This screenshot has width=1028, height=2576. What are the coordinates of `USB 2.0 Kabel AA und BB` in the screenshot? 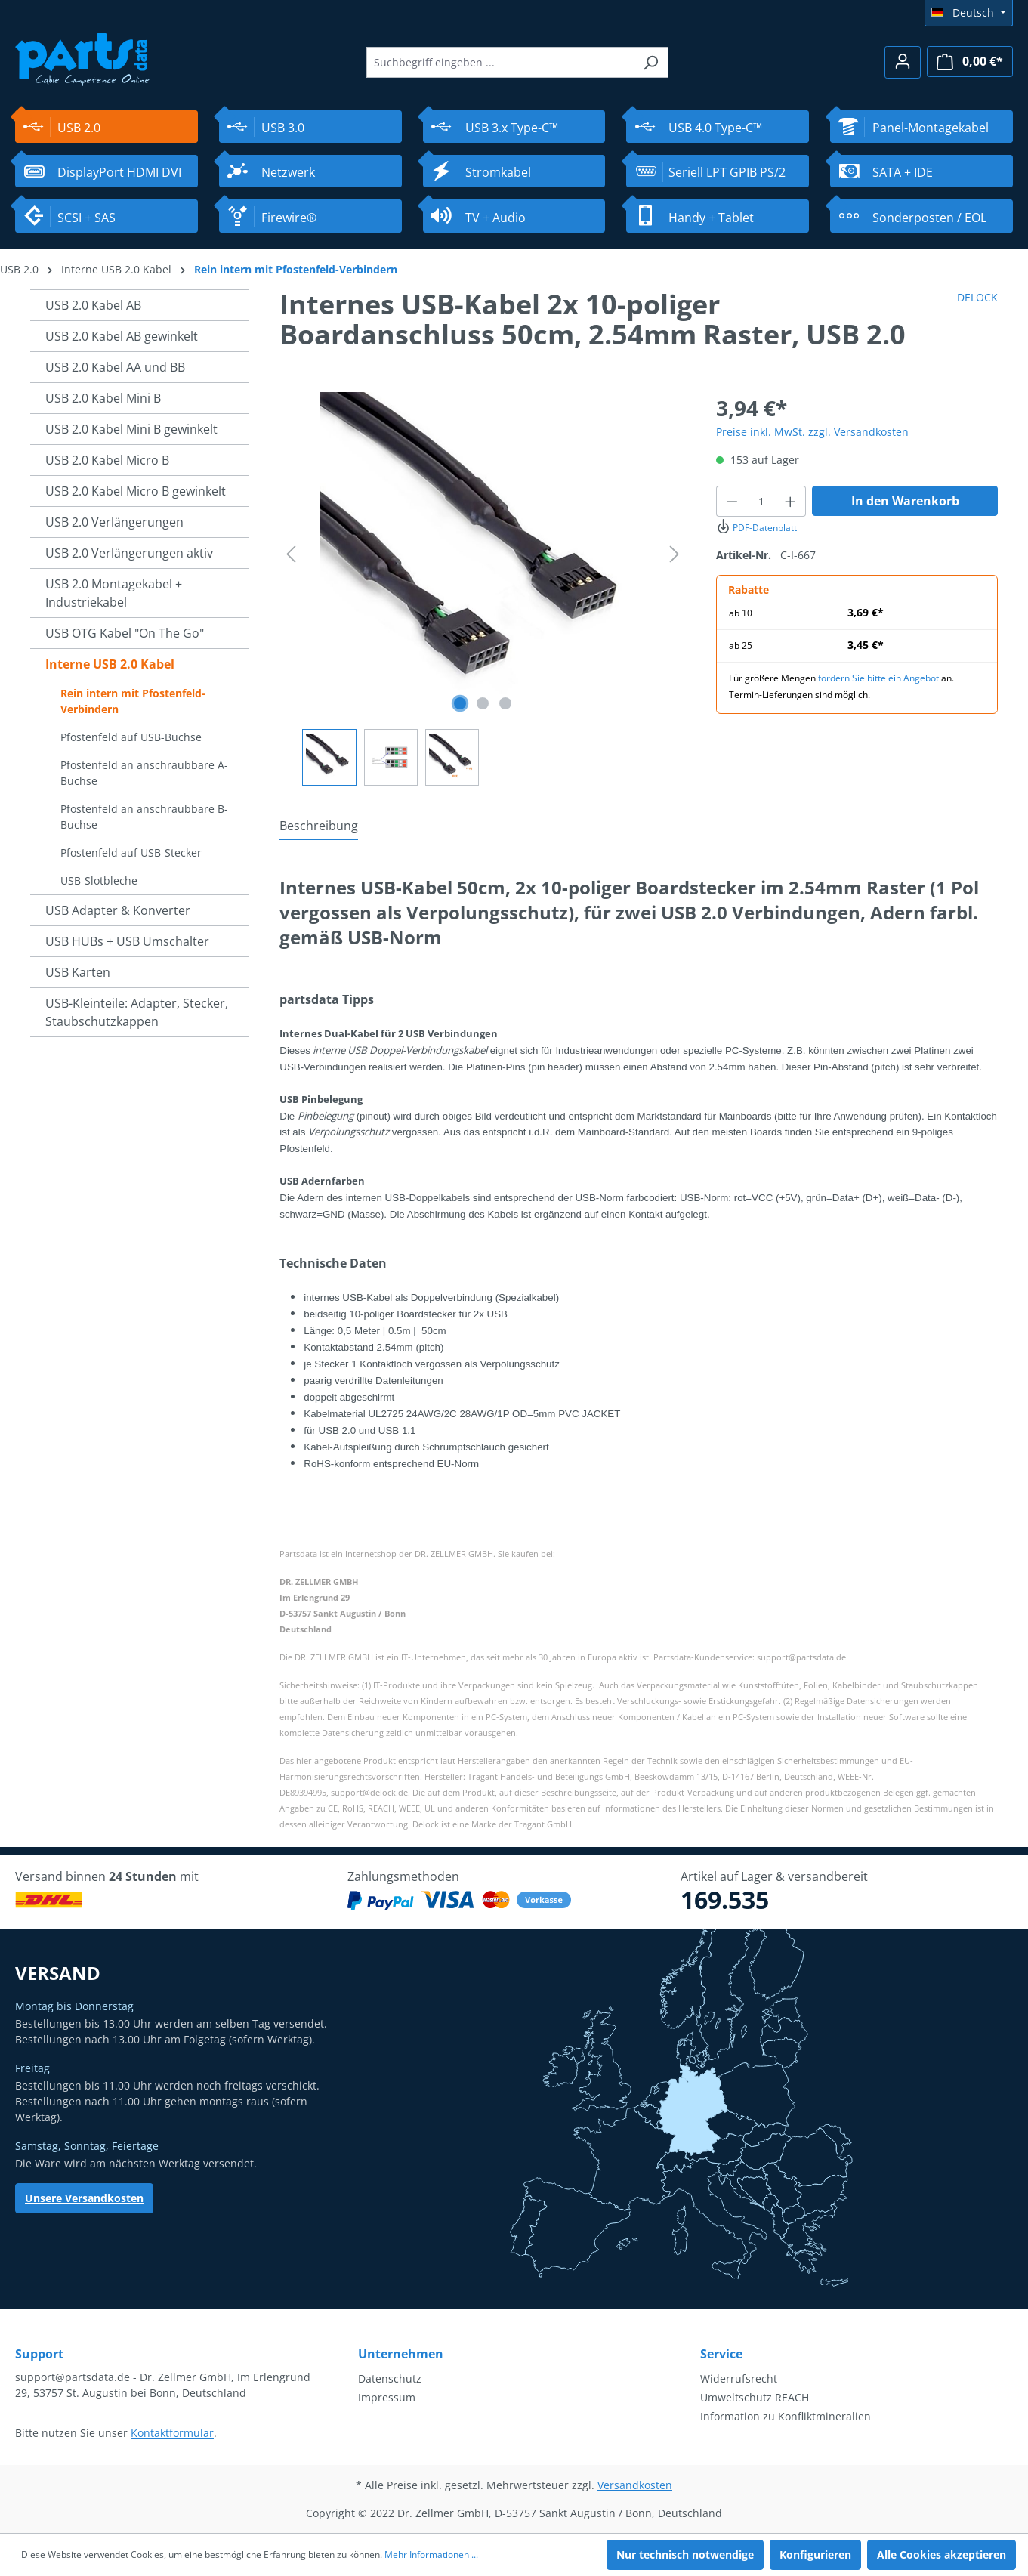 It's located at (115, 367).